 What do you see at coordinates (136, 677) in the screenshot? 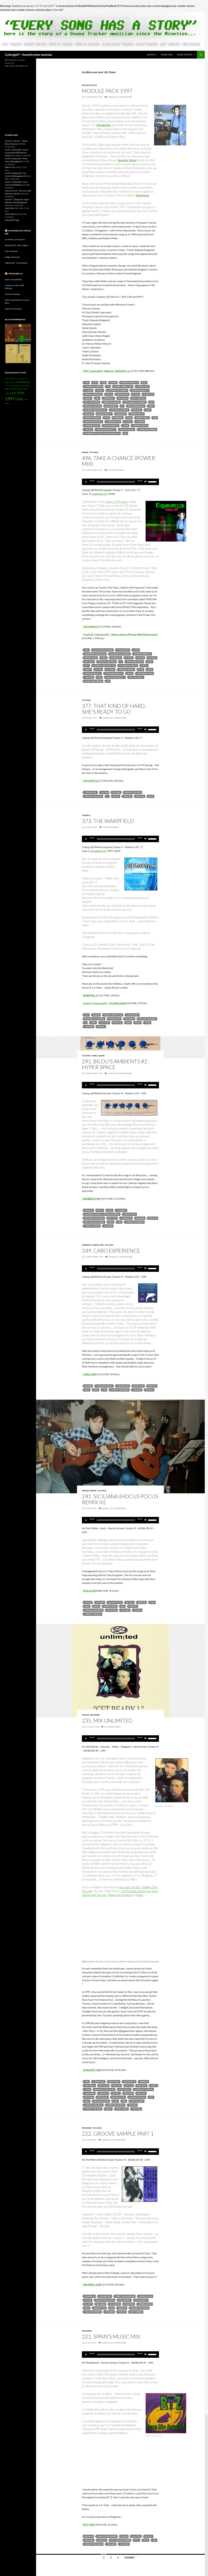
I see `virtual music` at bounding box center [136, 677].